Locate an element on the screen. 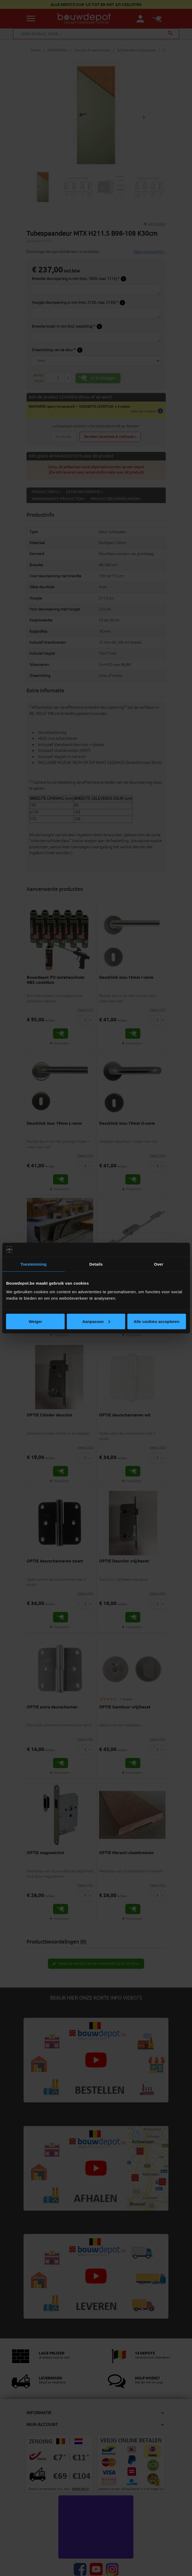  Aanpassen is located at coordinates (96, 1321).